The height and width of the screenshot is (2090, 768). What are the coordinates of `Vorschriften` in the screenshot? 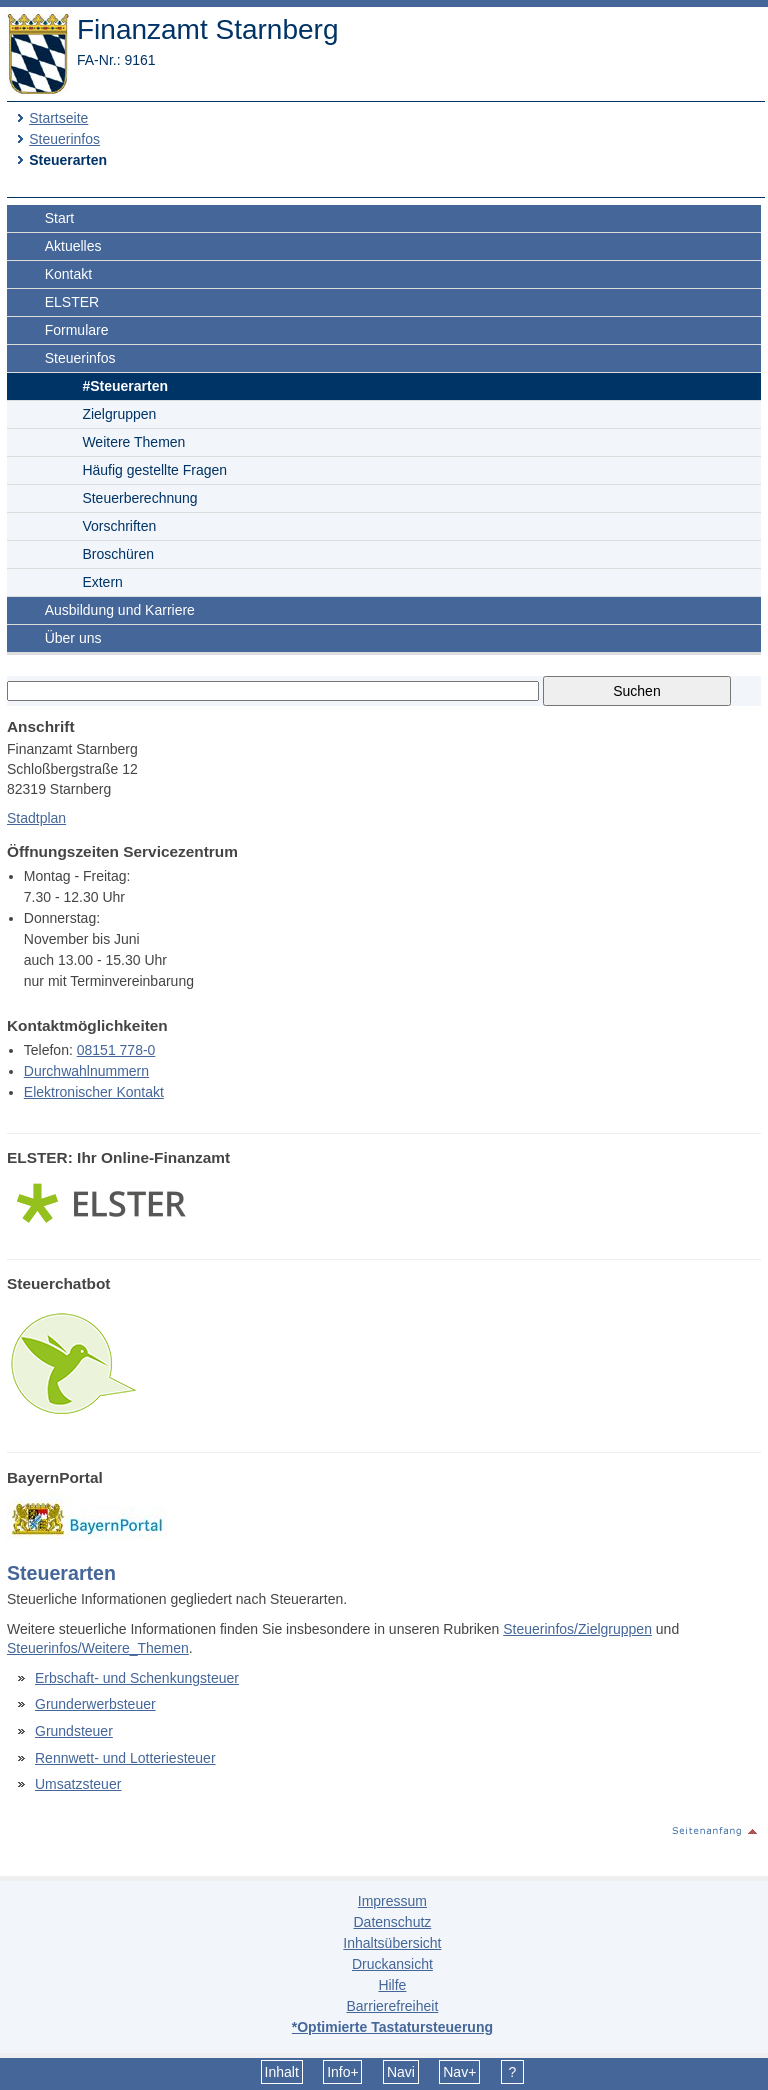 It's located at (119, 526).